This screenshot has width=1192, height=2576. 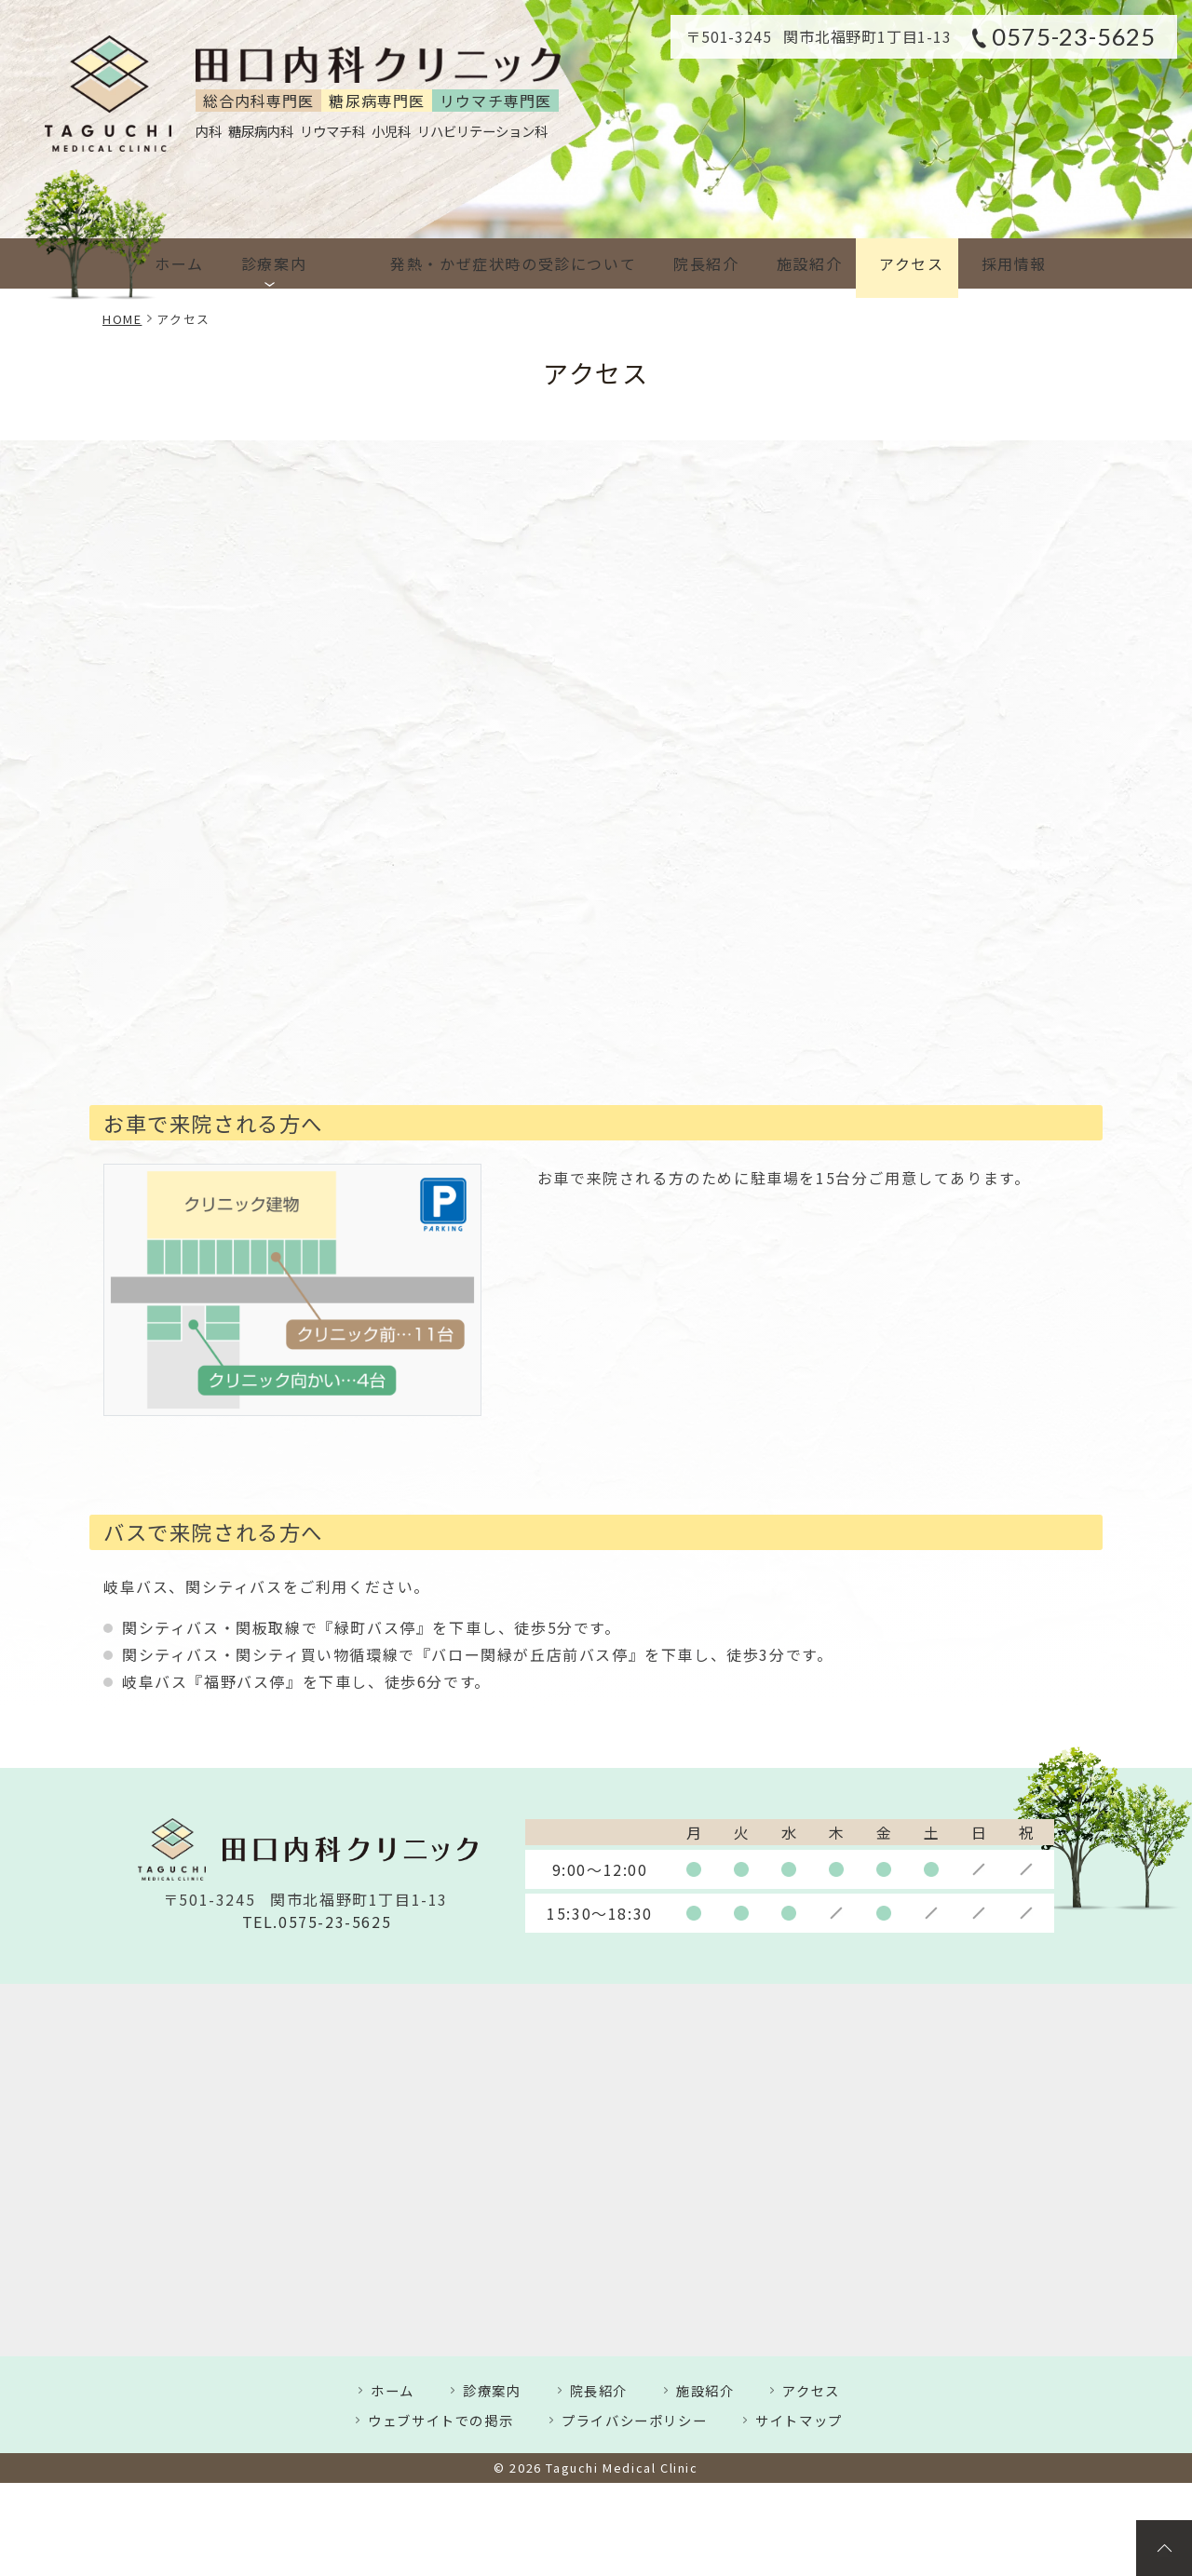 I want to click on ホーム, so click(x=175, y=263).